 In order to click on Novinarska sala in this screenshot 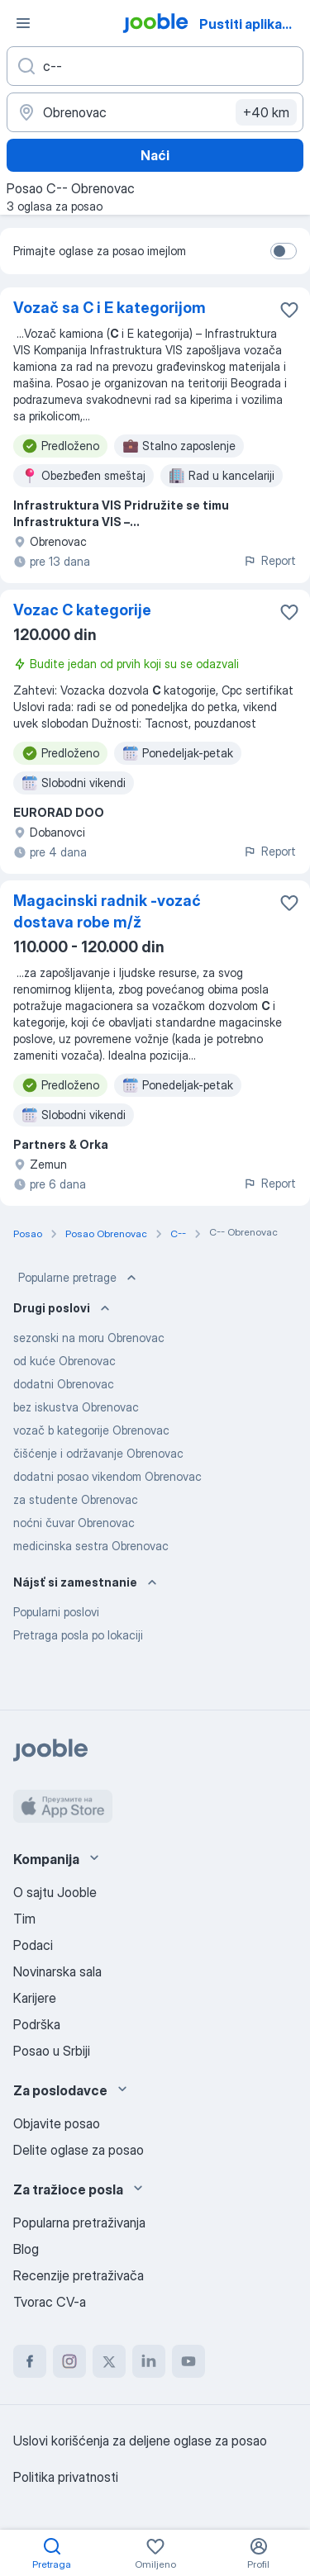, I will do `click(57, 1971)`.